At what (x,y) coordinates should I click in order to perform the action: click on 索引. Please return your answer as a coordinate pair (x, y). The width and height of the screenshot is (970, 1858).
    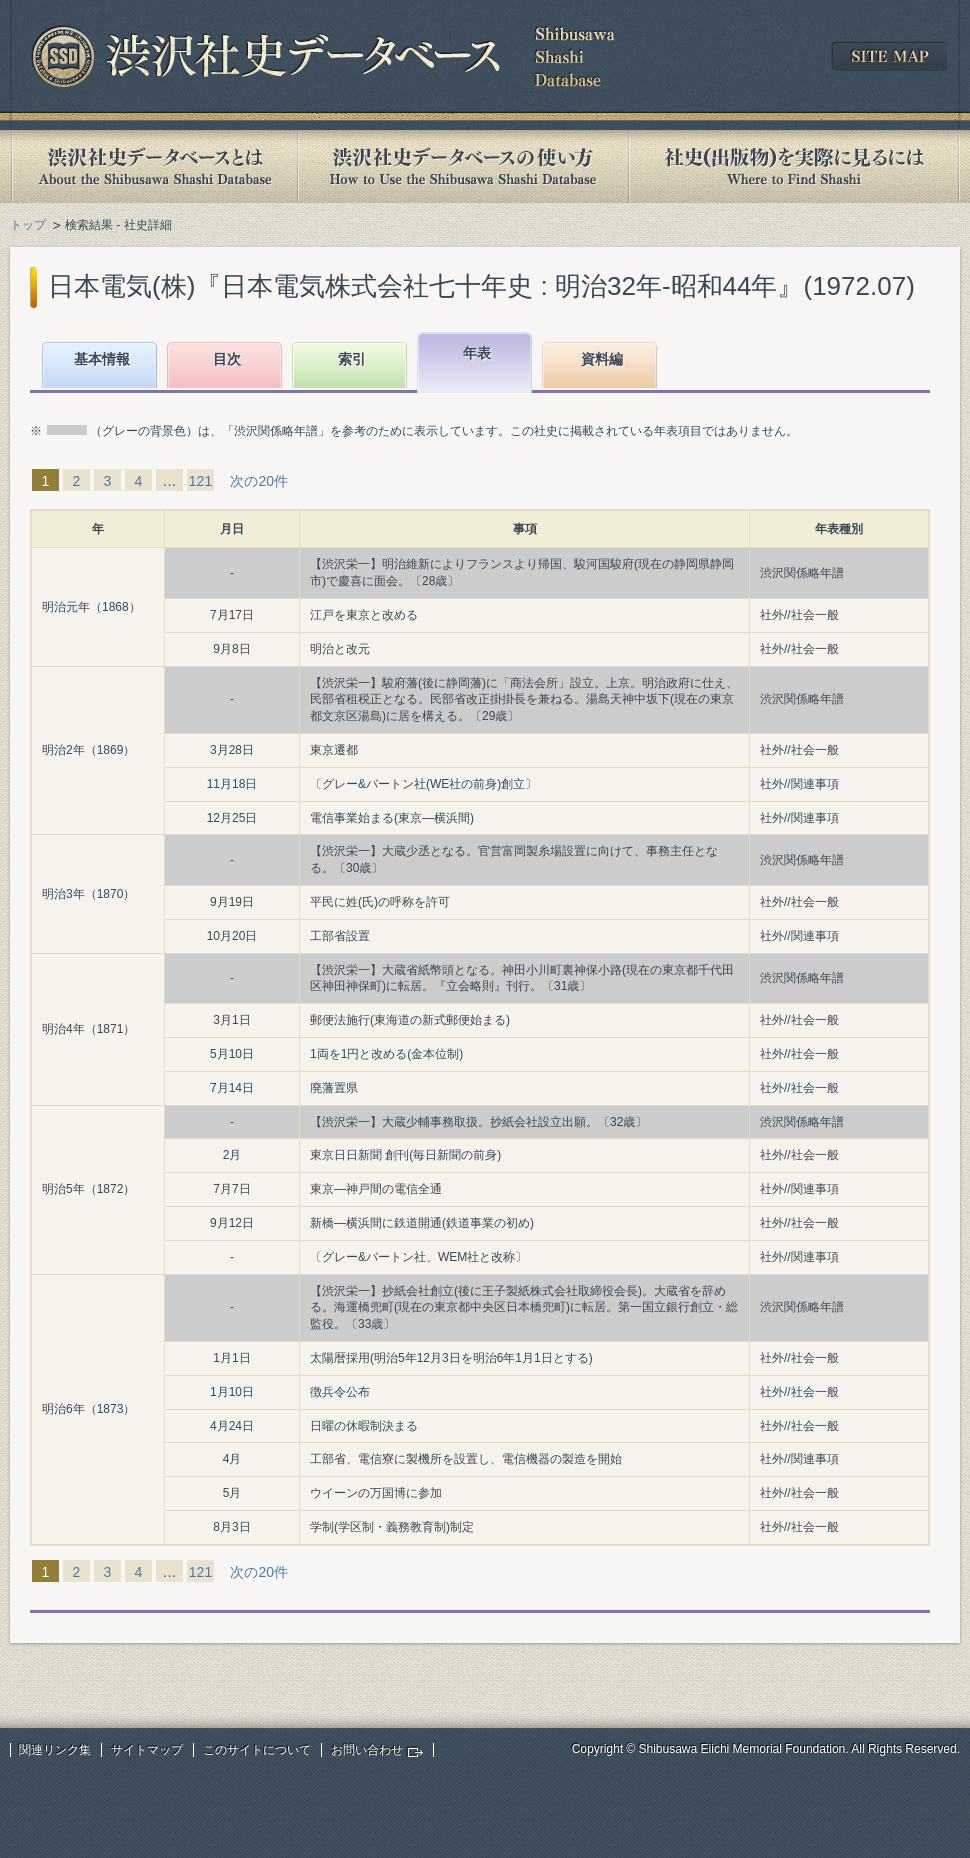
    Looking at the image, I should click on (352, 359).